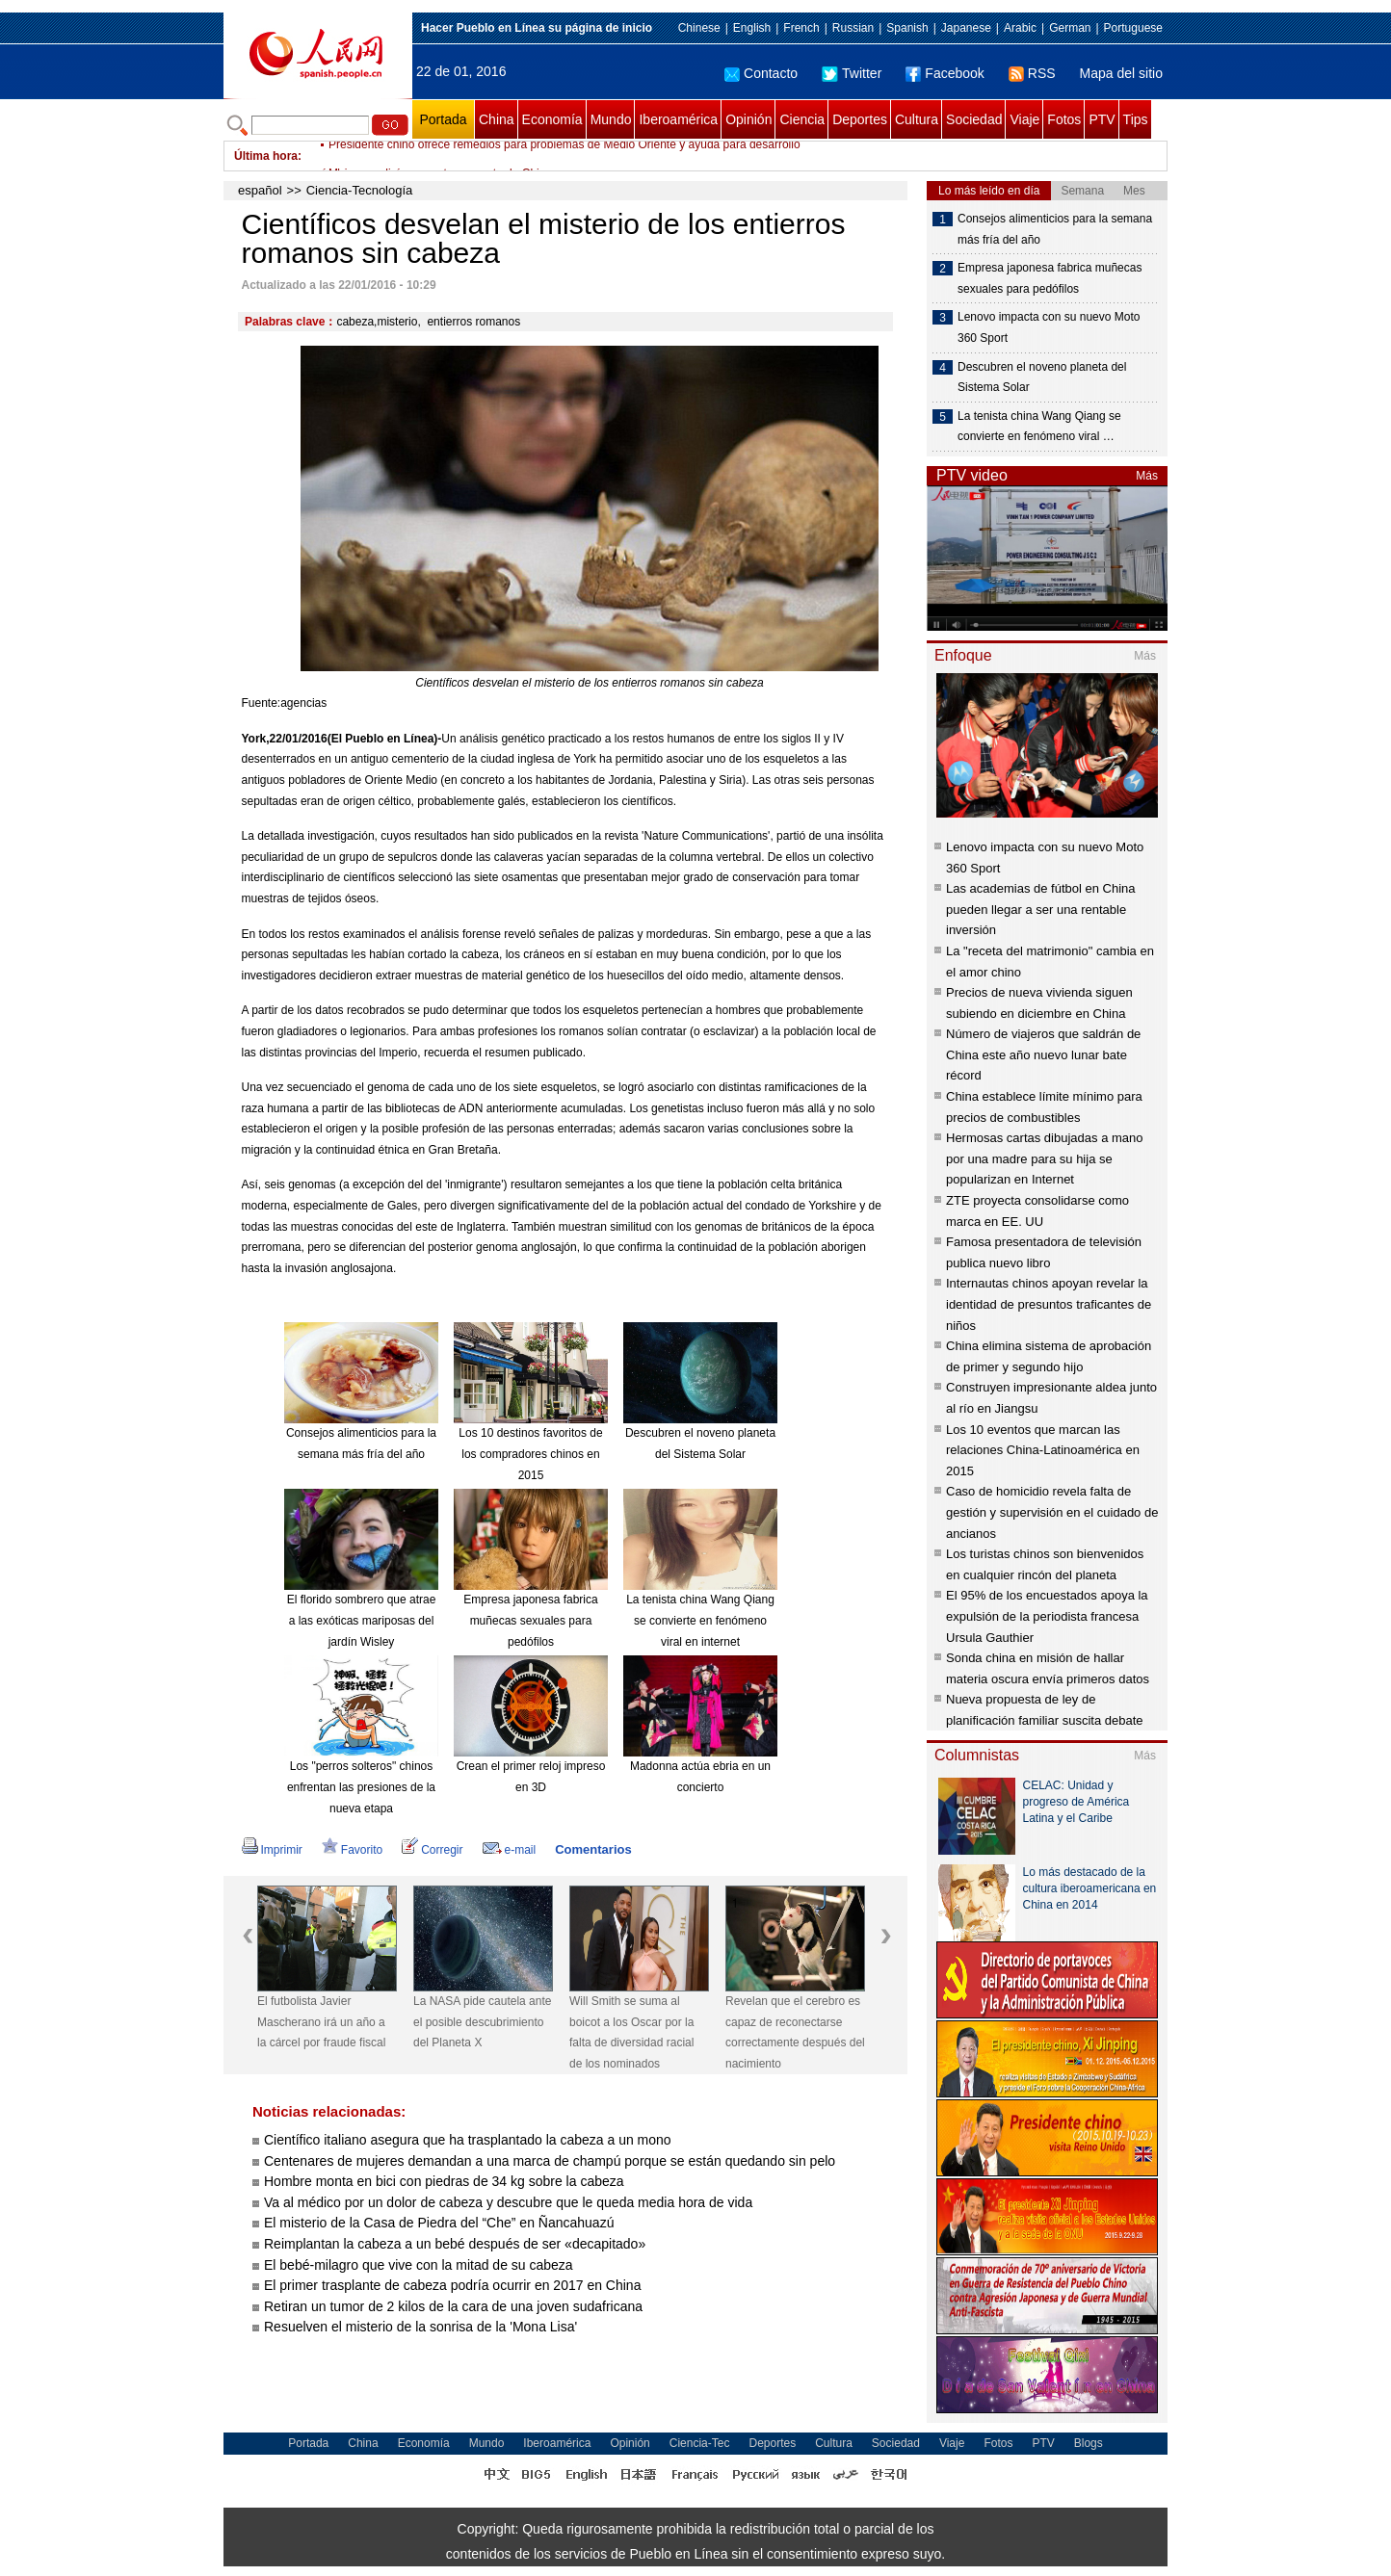 The height and width of the screenshot is (2576, 1391). Describe the element at coordinates (439, 2222) in the screenshot. I see `El misterio de la Casa de Piedra del “Che” en Ñancahuazú` at that location.